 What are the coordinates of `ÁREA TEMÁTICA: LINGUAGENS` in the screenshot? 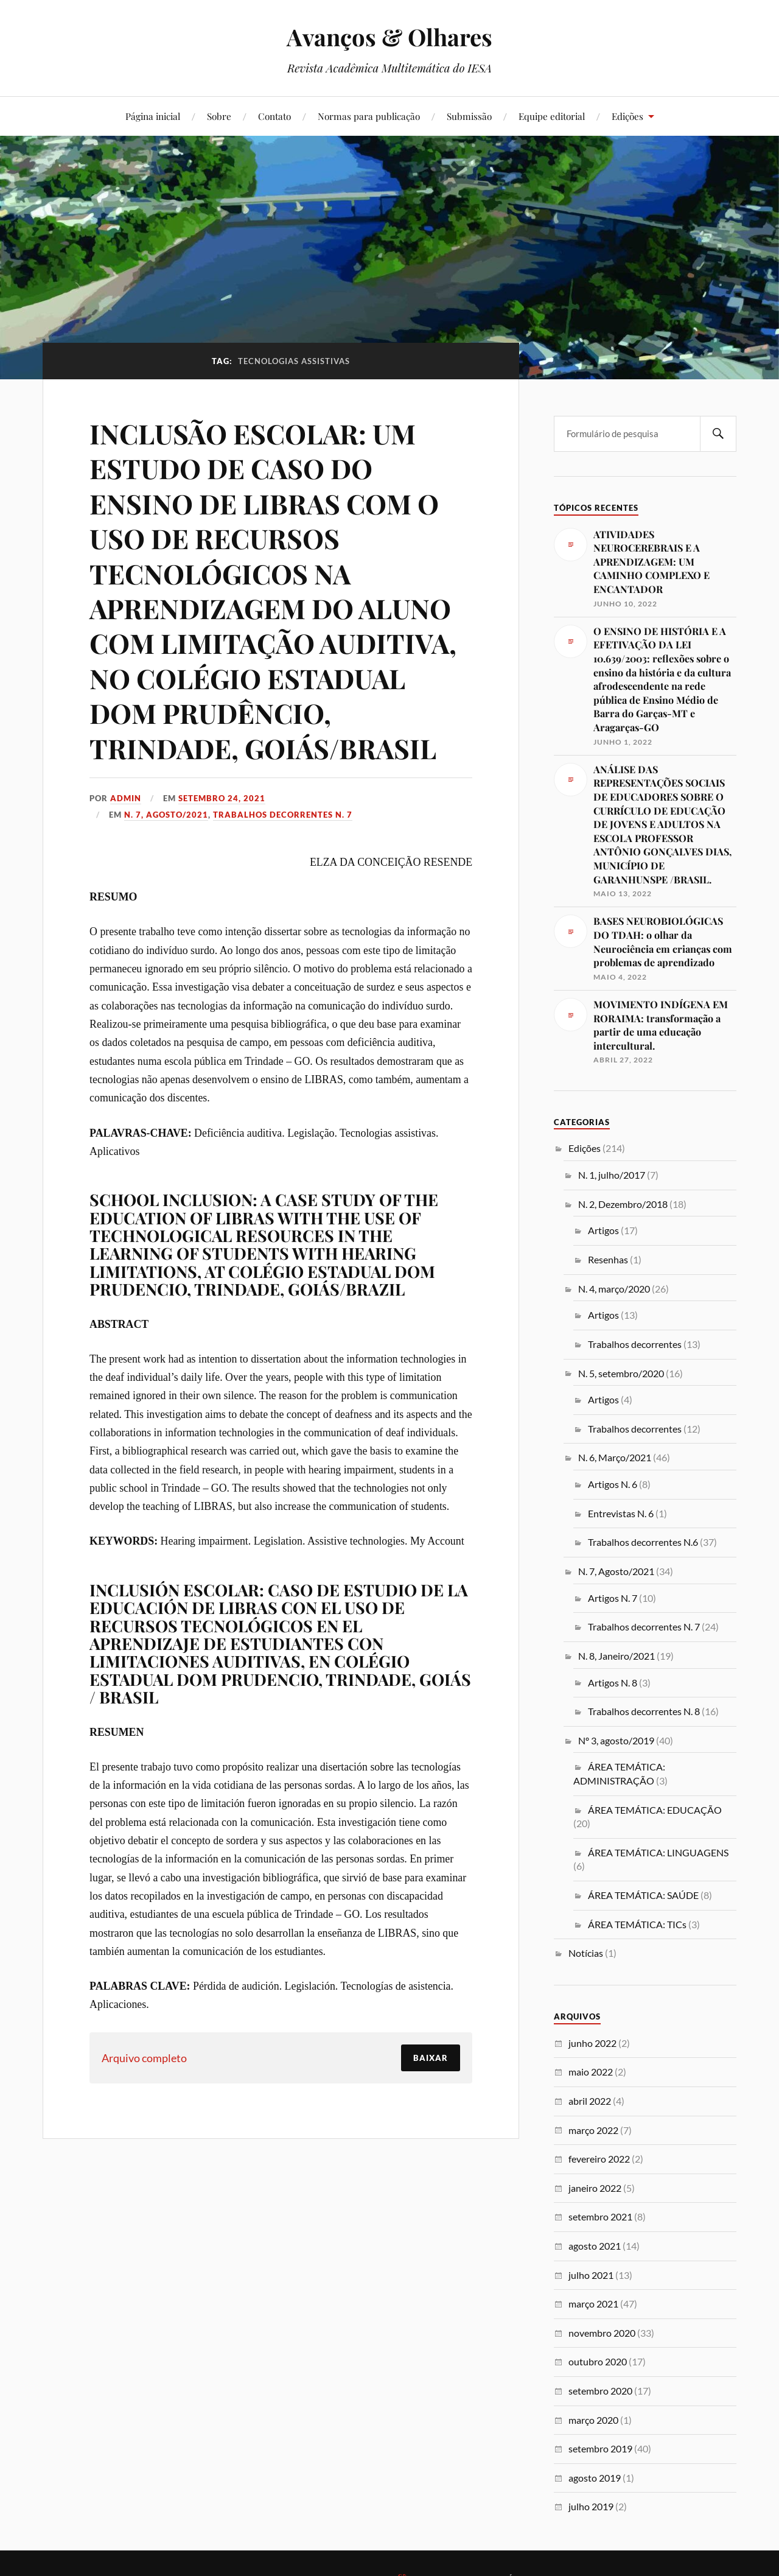 It's located at (658, 1852).